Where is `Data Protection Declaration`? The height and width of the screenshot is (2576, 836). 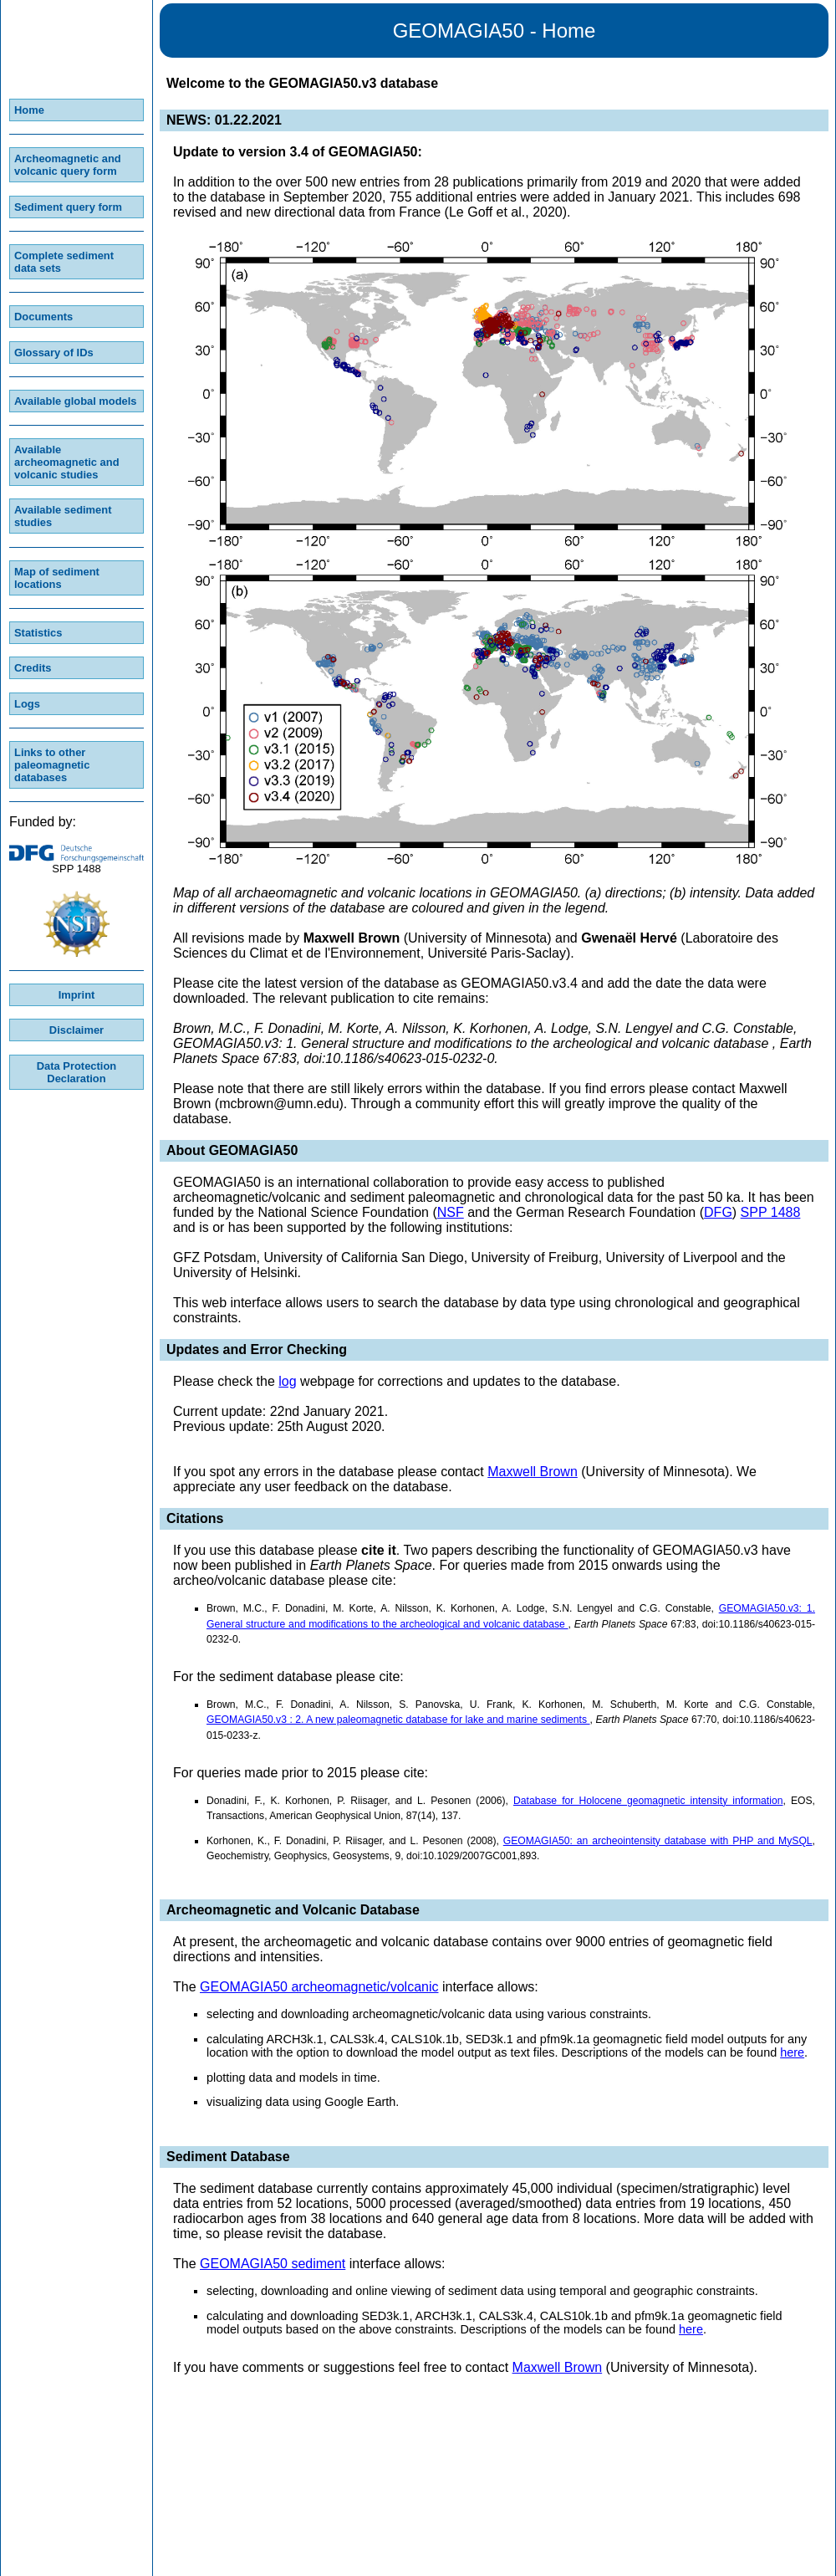 Data Protection Declaration is located at coordinates (76, 1072).